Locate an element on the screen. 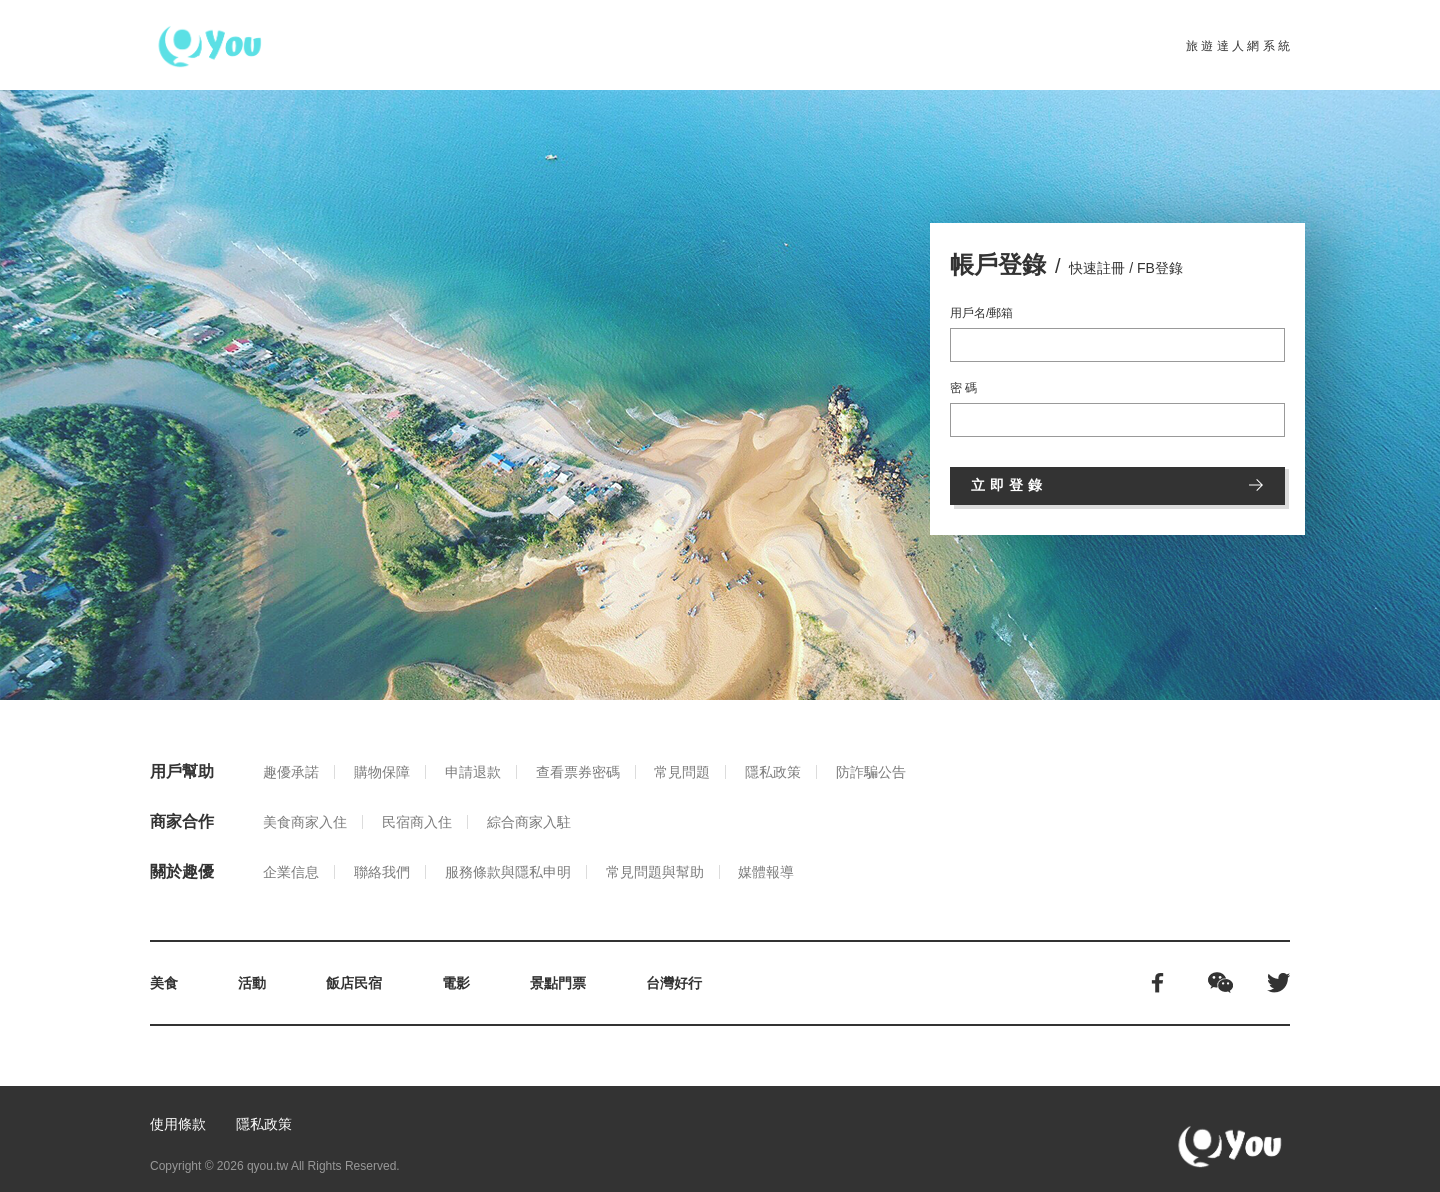 This screenshot has width=1440, height=1192. 隱私政策 is located at coordinates (773, 772).